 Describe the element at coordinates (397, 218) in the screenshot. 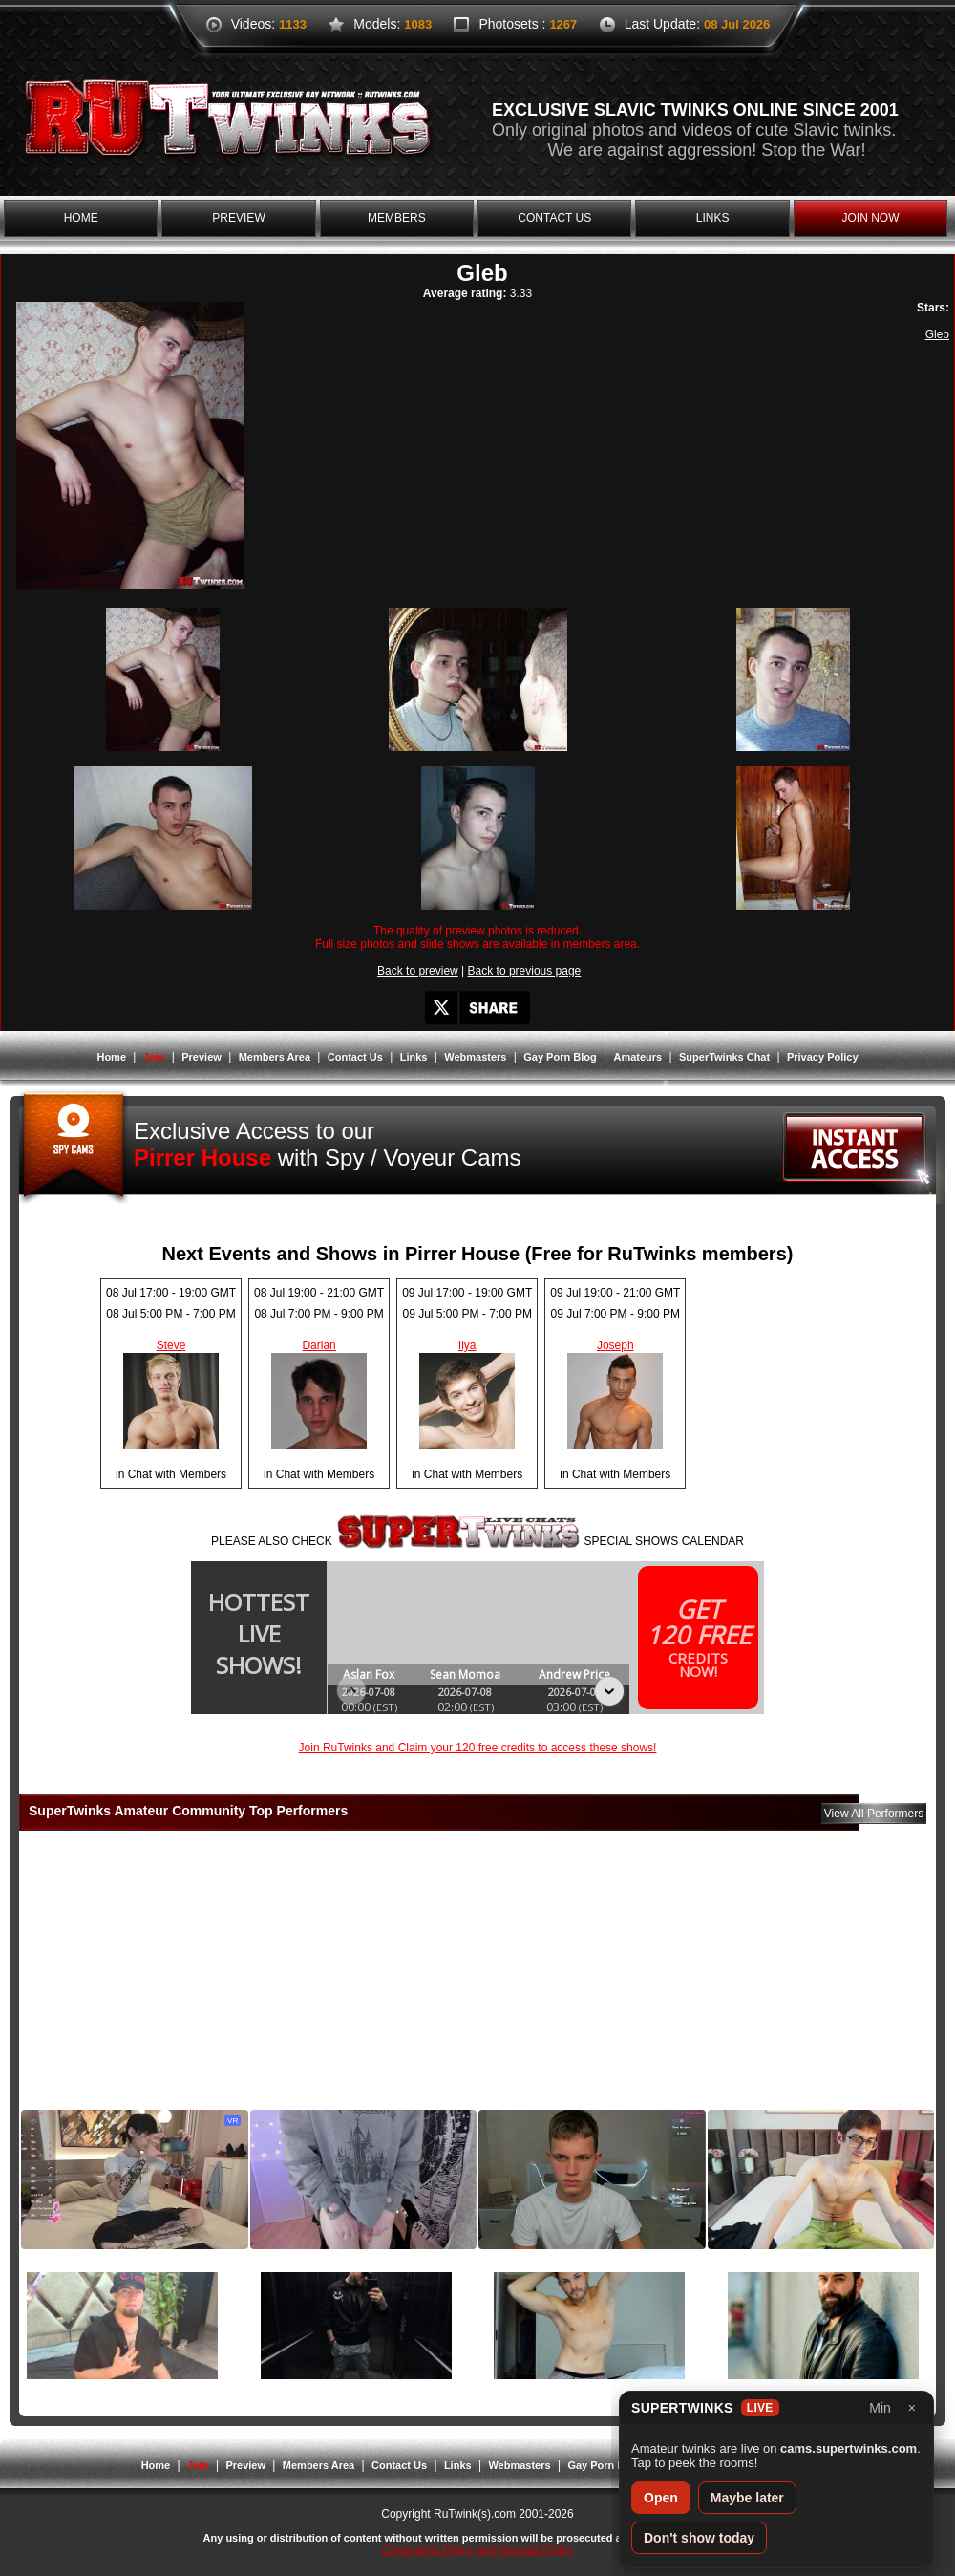

I see `members` at that location.